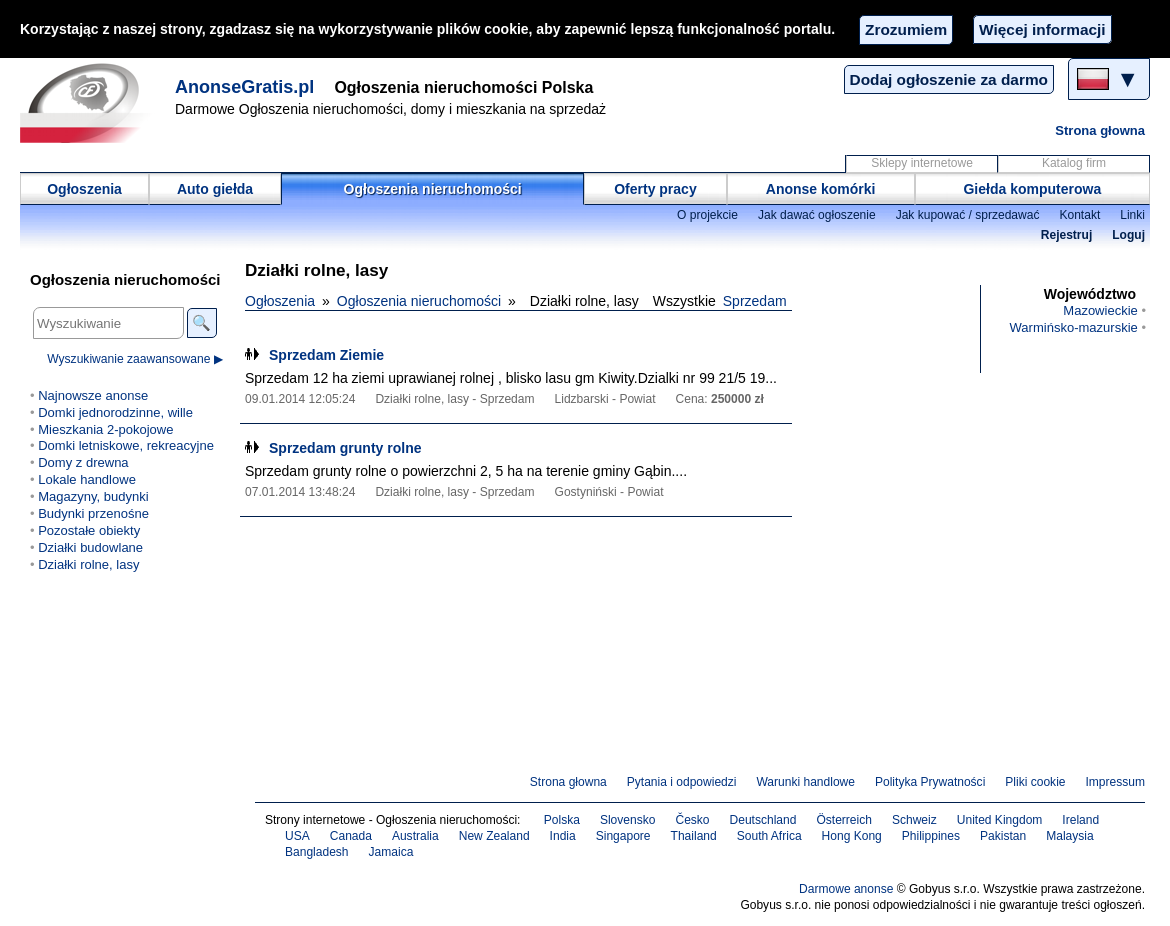 The width and height of the screenshot is (1170, 926). I want to click on Auto giełda, so click(215, 189).